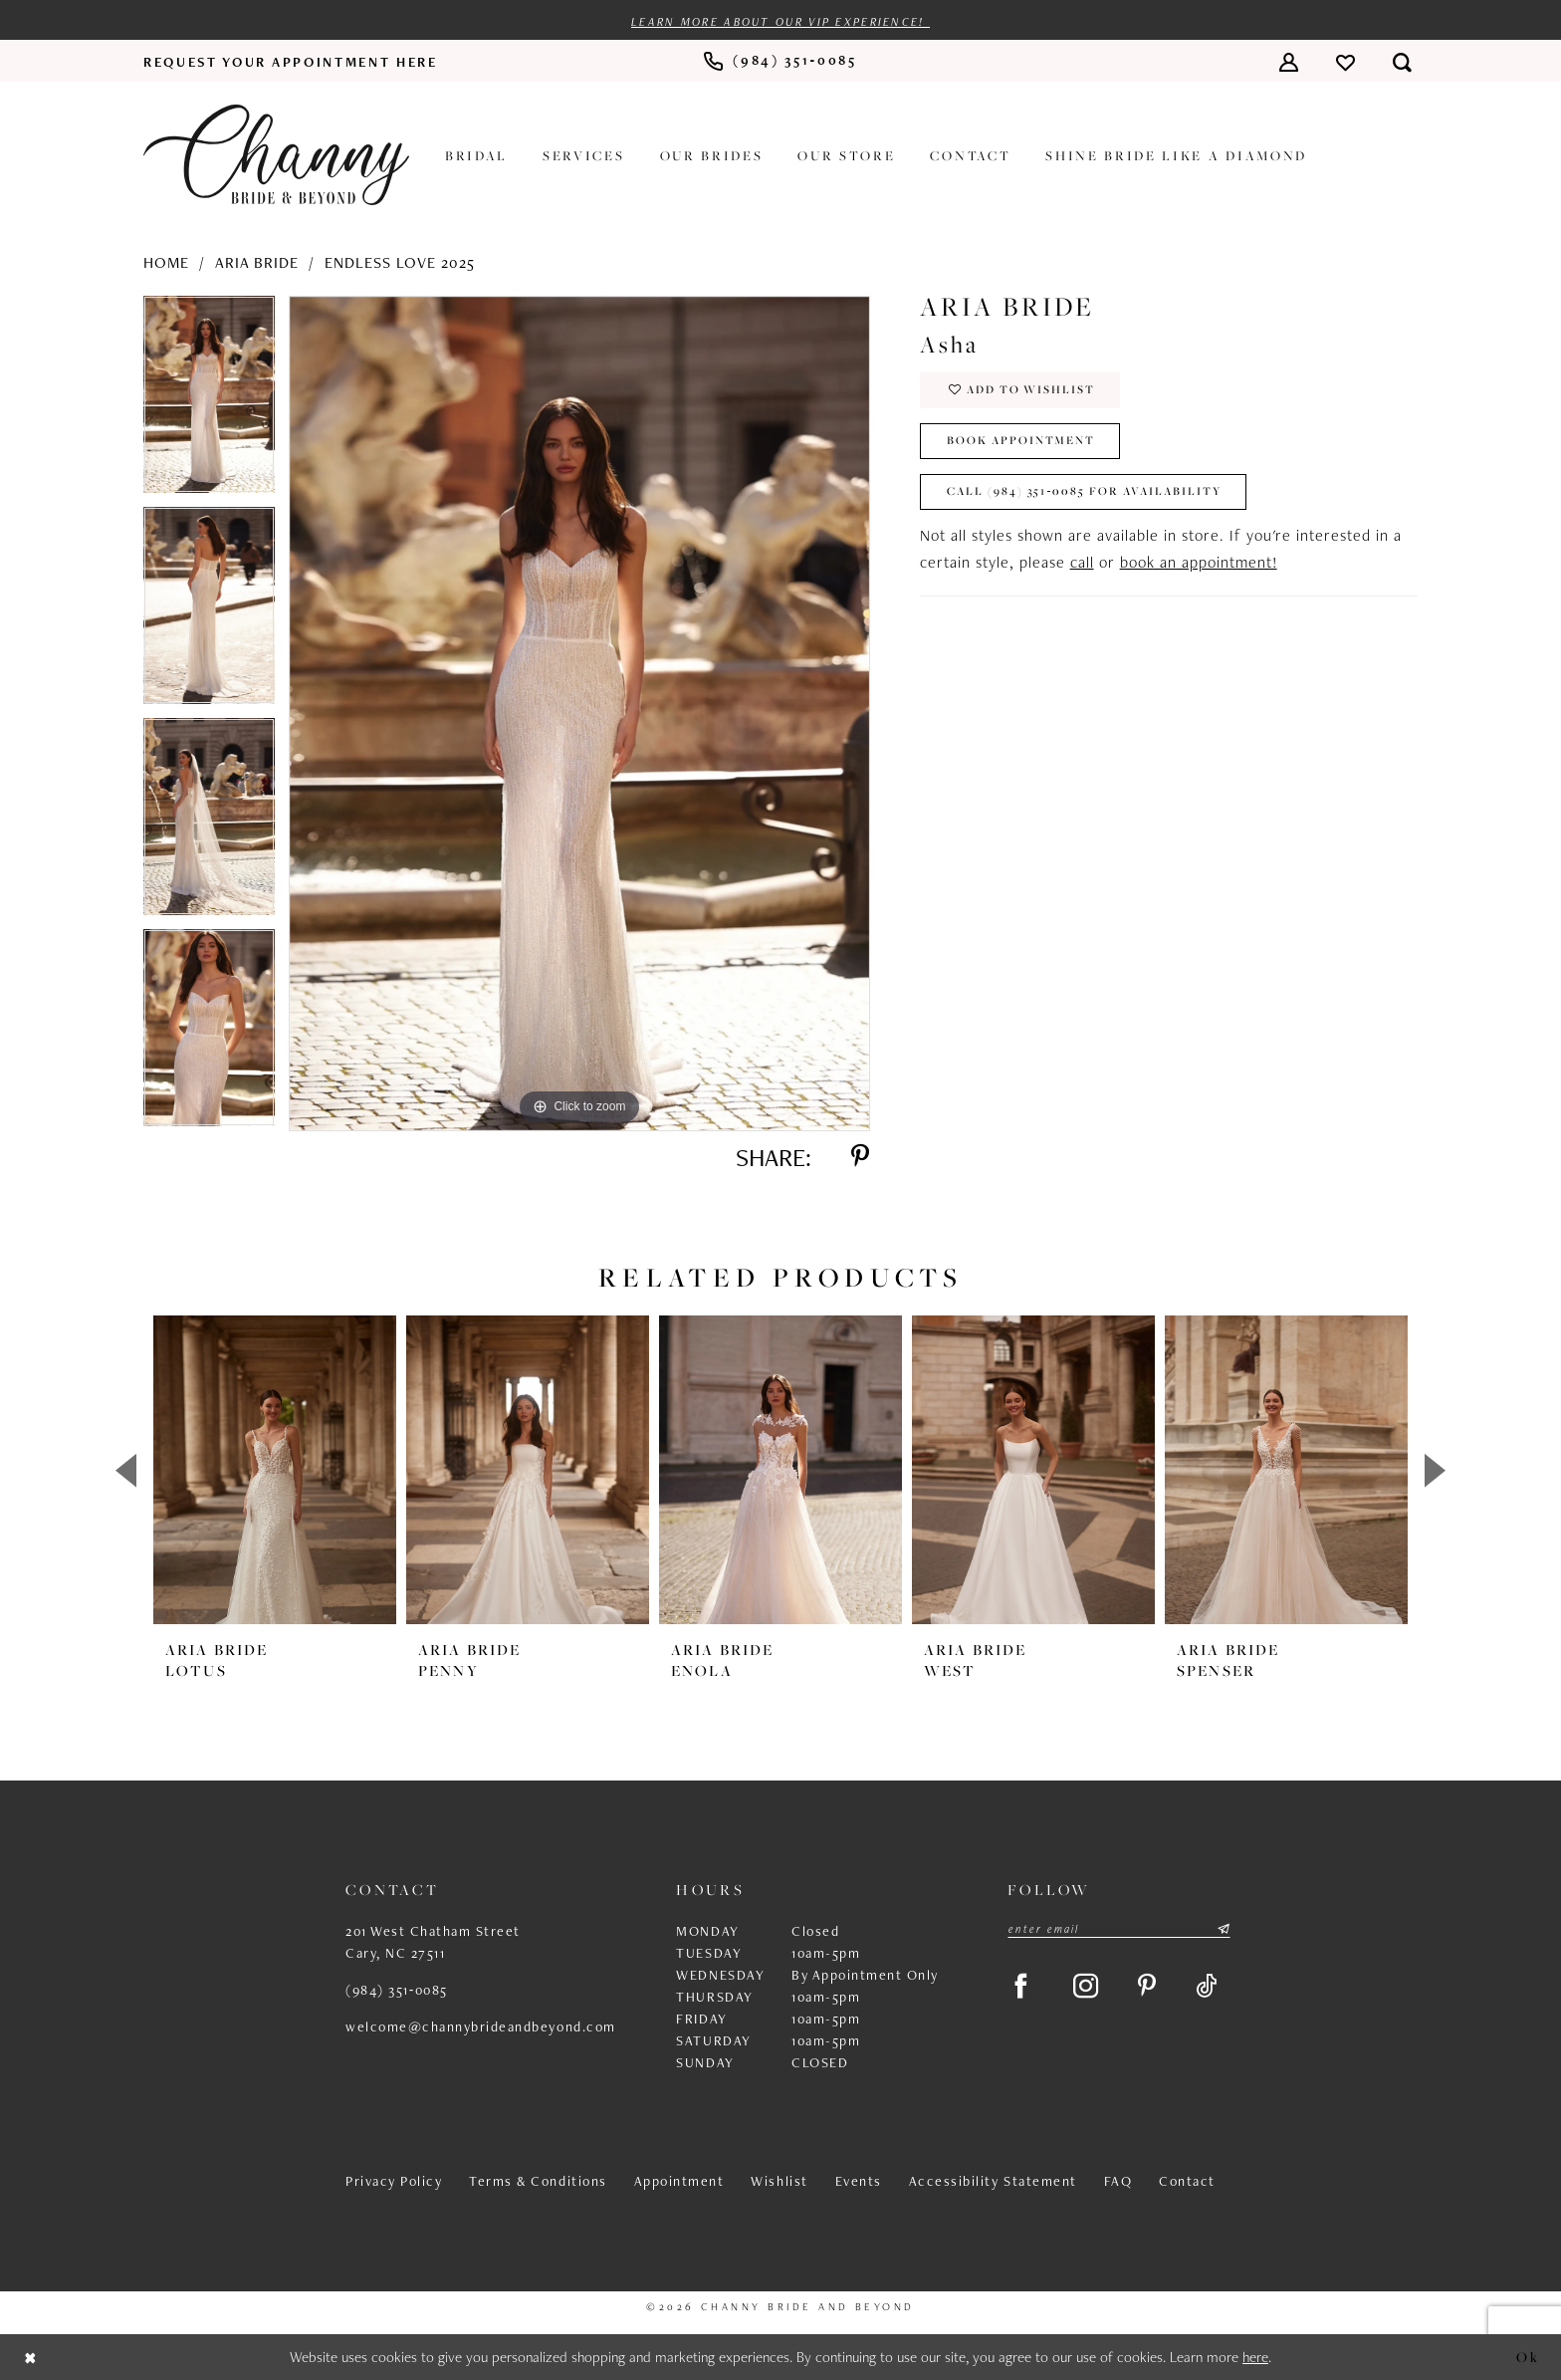 Image resolution: width=1561 pixels, height=2380 pixels. Describe the element at coordinates (276, 155) in the screenshot. I see `[Channy Bride & Beyond]` at that location.